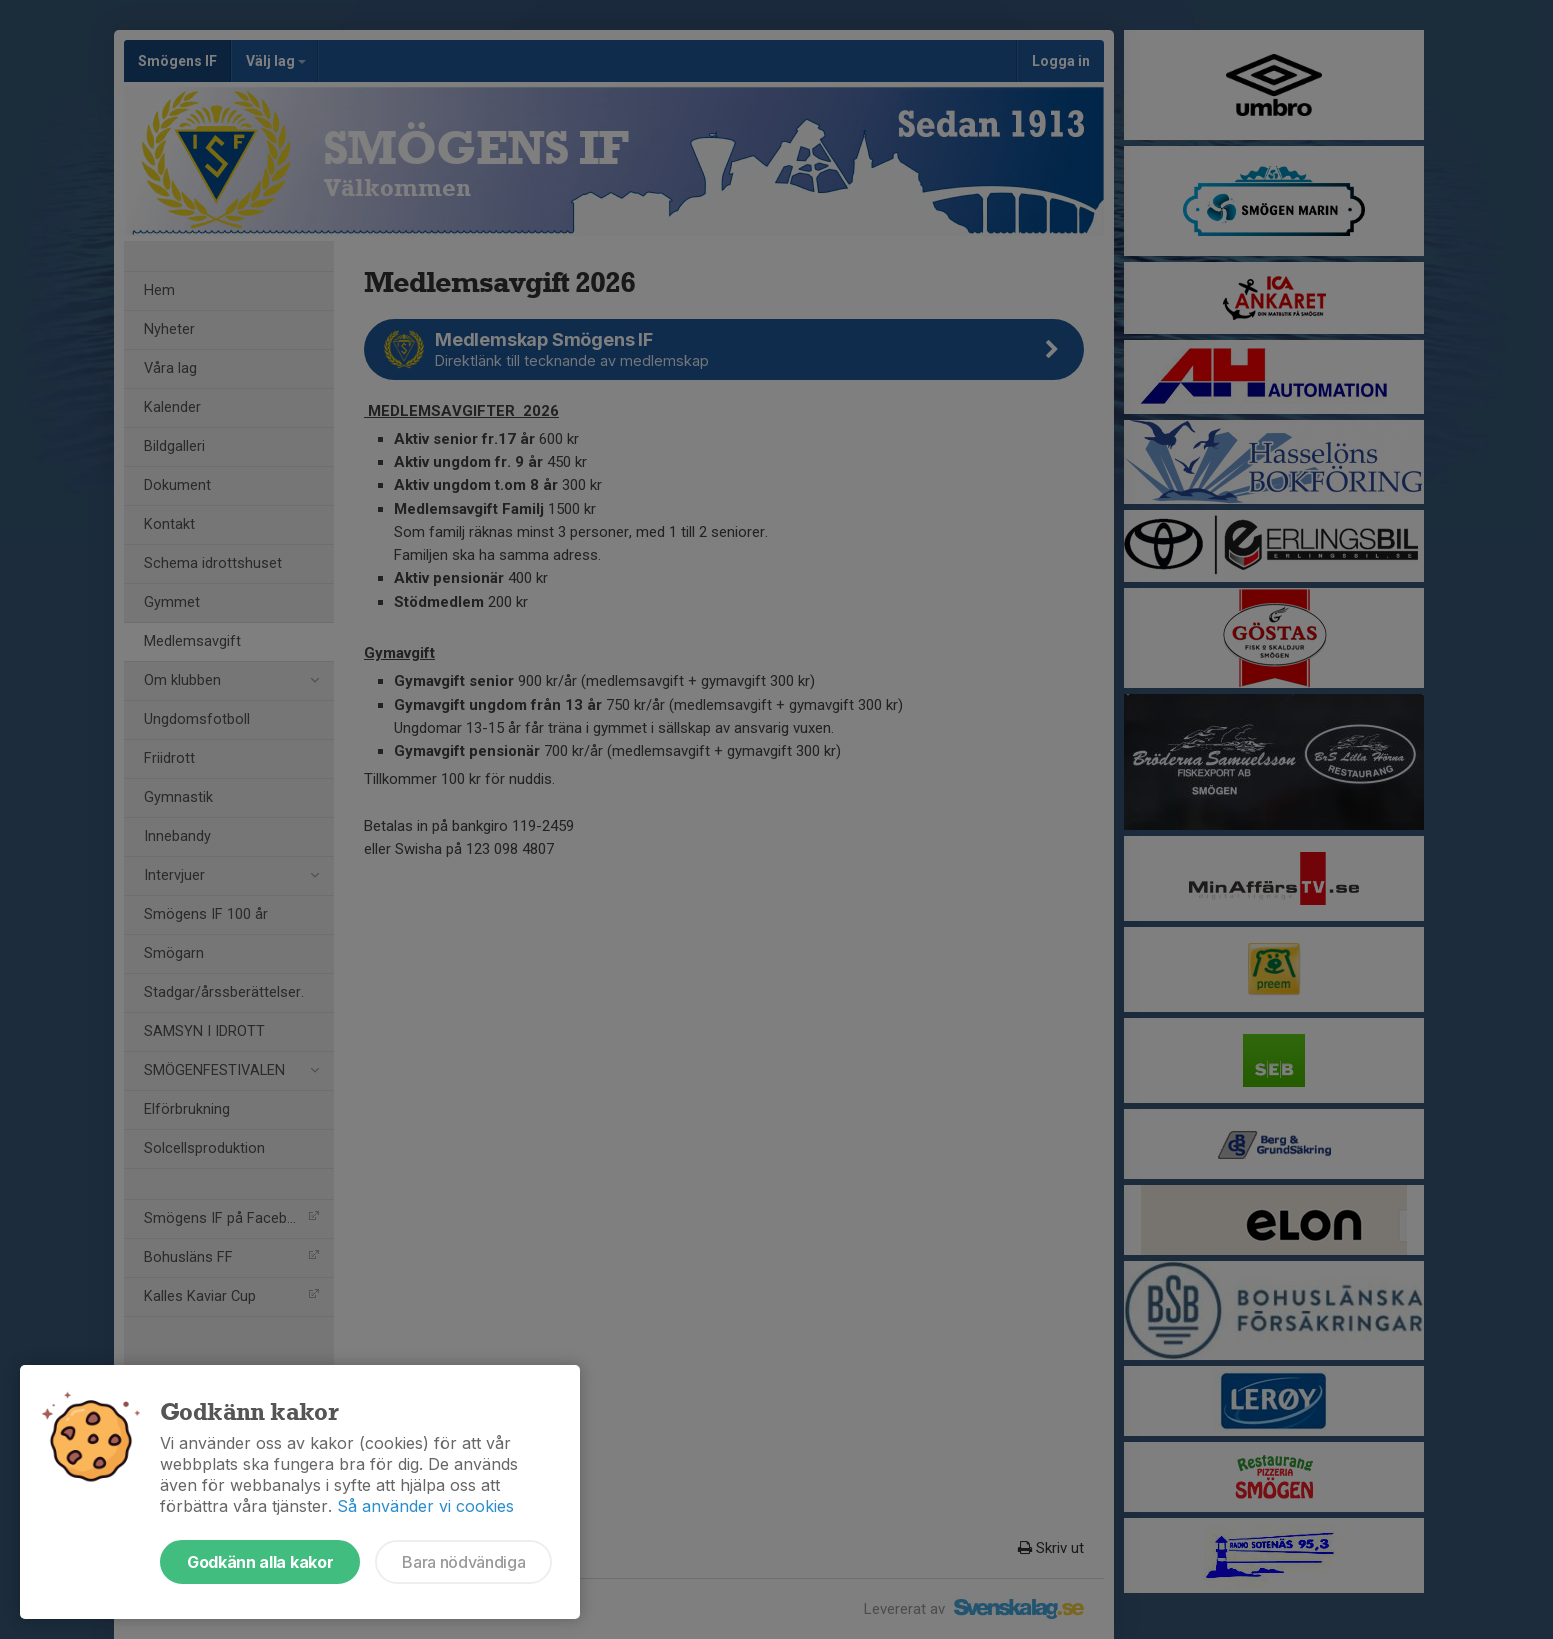 This screenshot has width=1553, height=1639. I want to click on Bara nödvändiga, so click(463, 1562).